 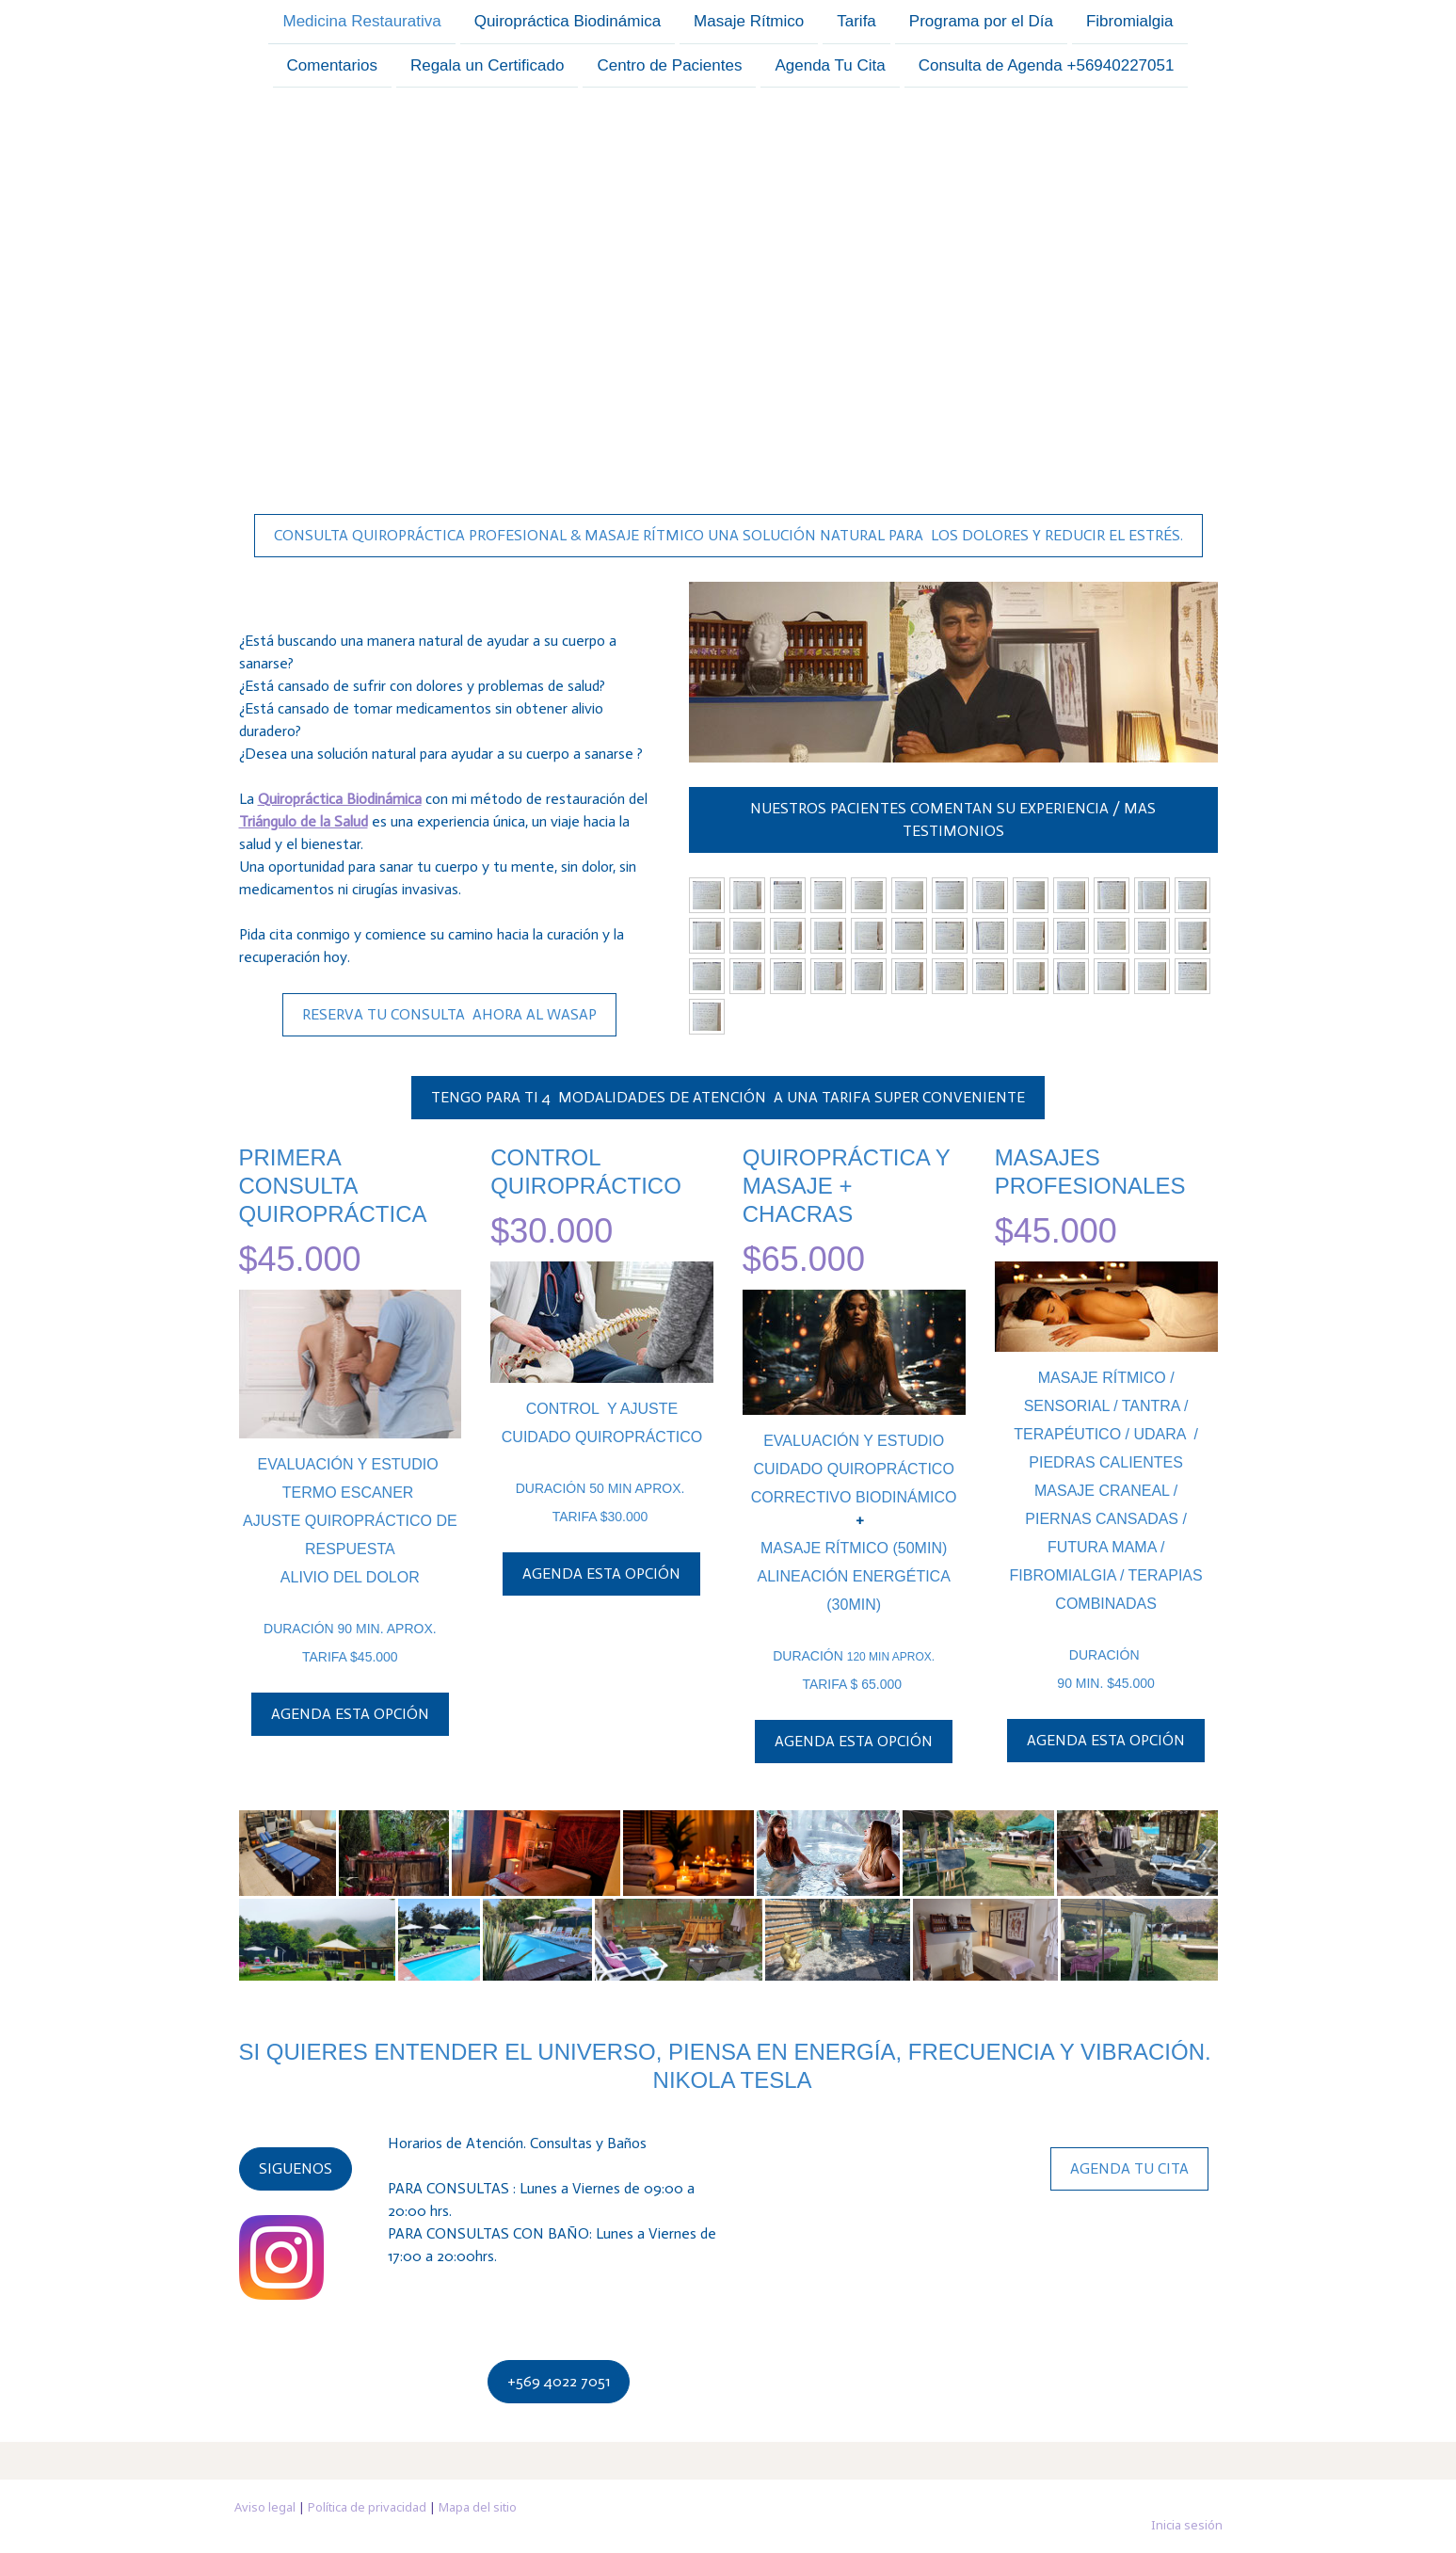 What do you see at coordinates (1187, 2524) in the screenshot?
I see `Inicia sesión` at bounding box center [1187, 2524].